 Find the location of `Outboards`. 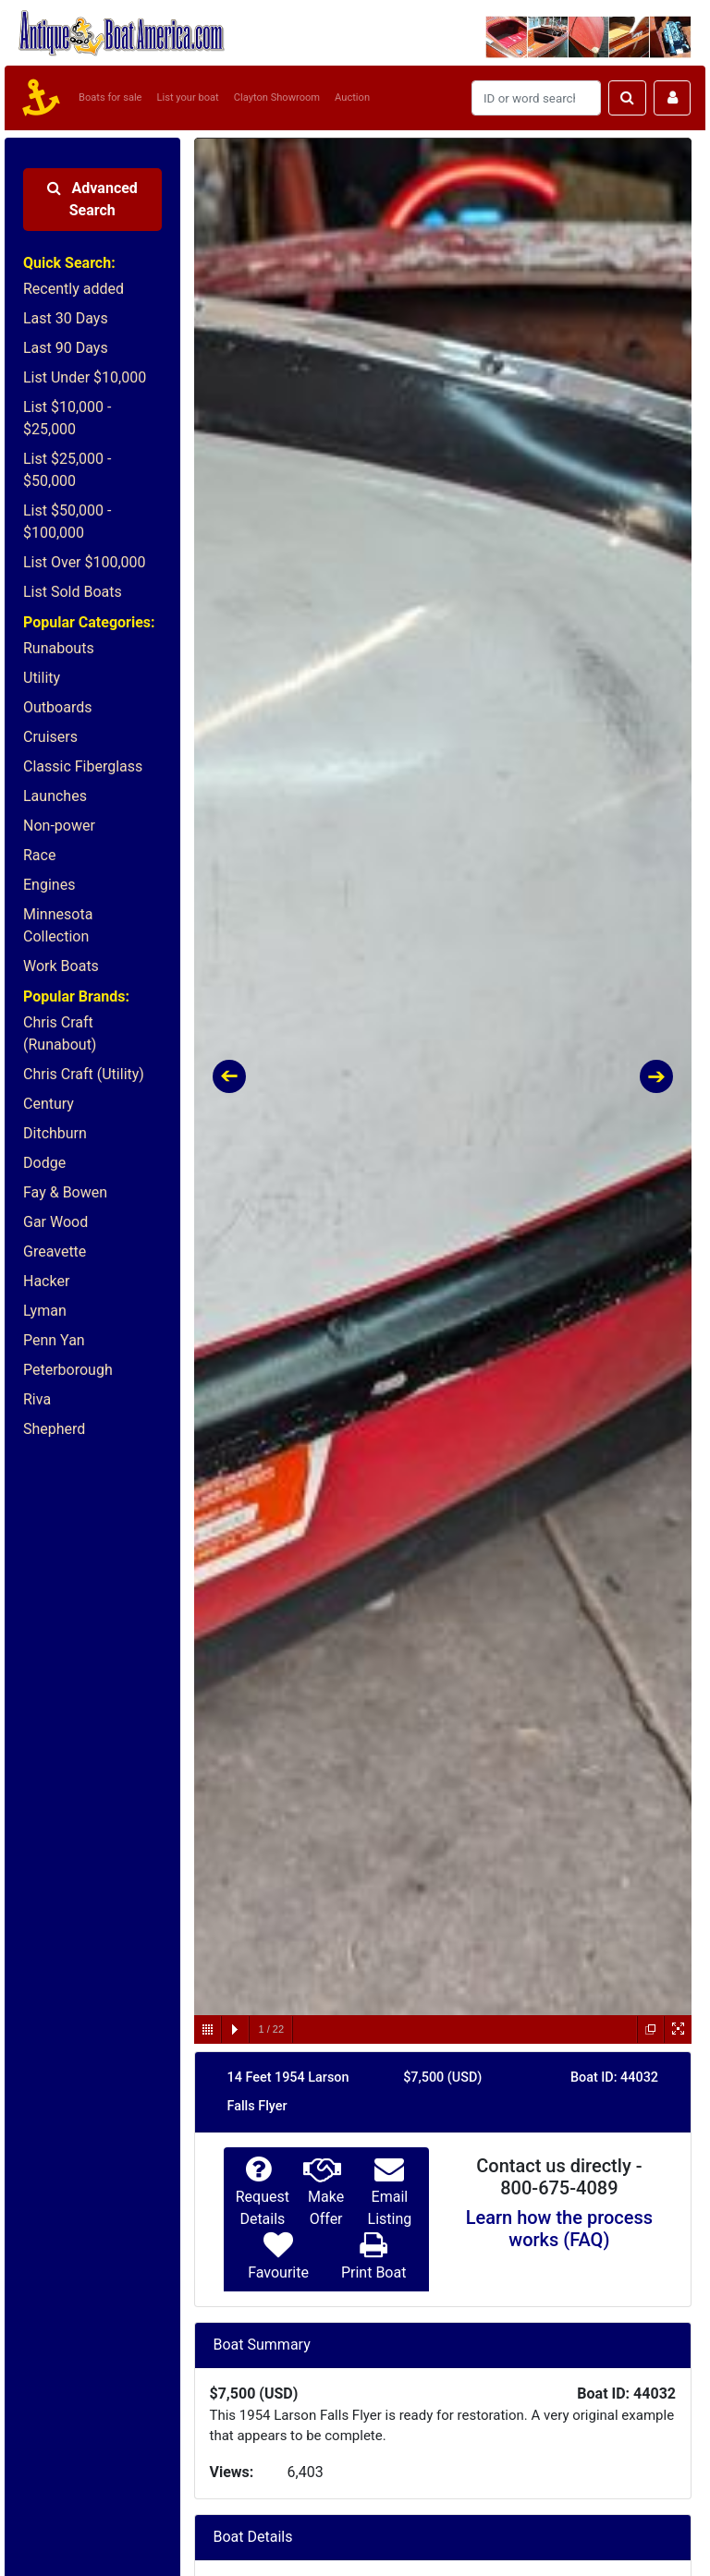

Outboards is located at coordinates (57, 707).